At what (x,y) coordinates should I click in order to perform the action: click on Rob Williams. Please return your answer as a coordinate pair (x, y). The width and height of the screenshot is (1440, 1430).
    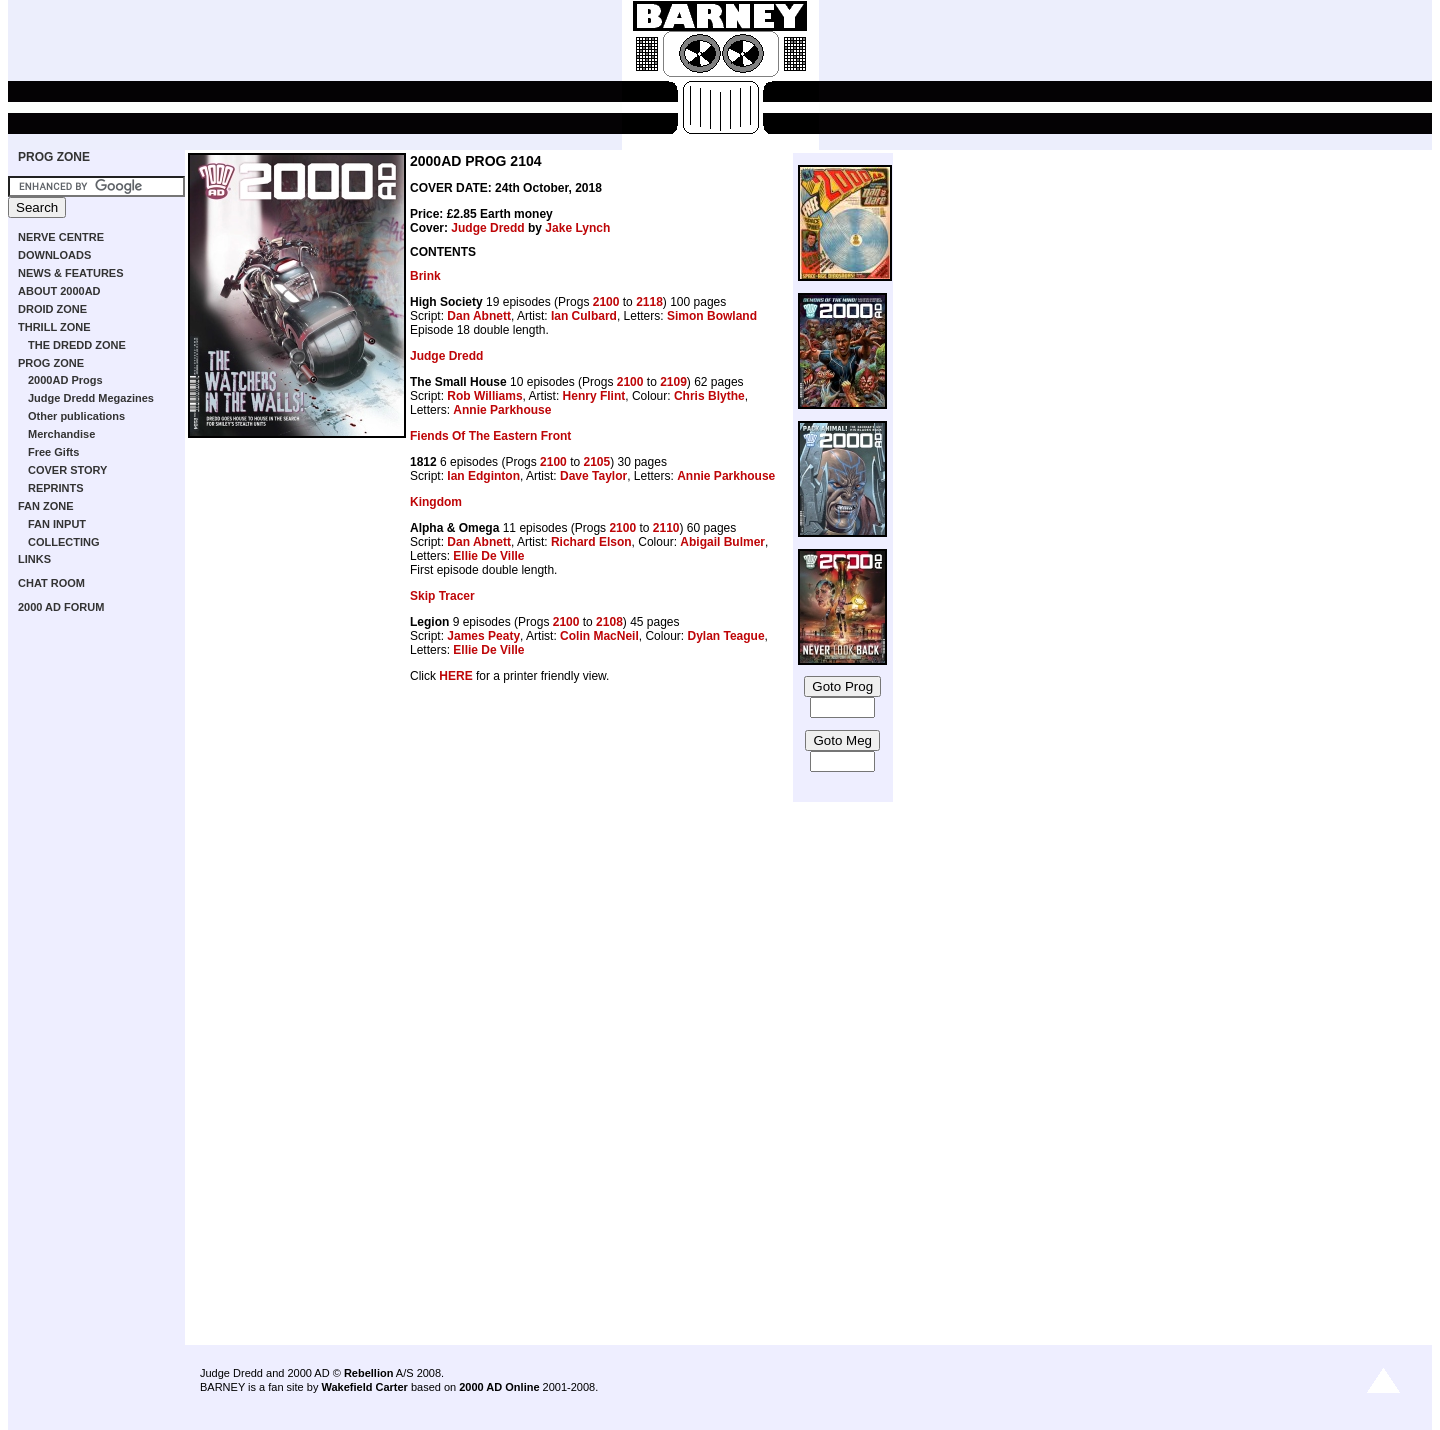
    Looking at the image, I should click on (484, 396).